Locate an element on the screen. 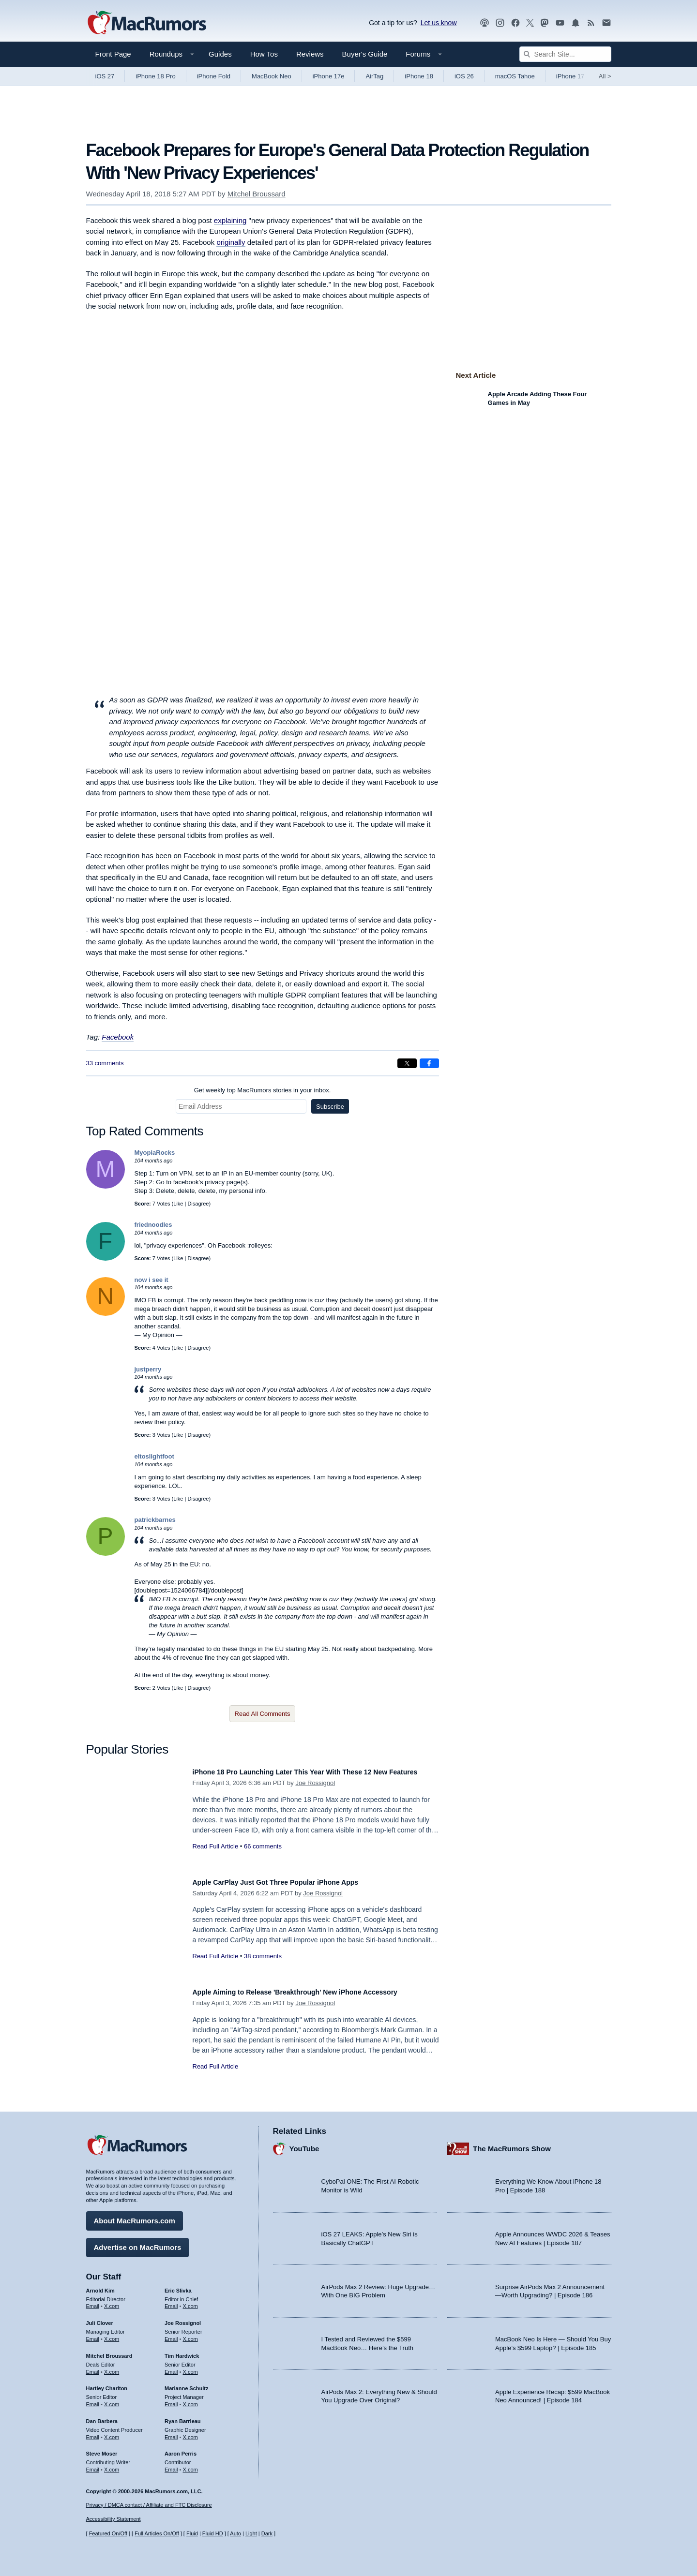 This screenshot has height=2576, width=697. Email [Email Hartley Charlton in email client] is located at coordinates (93, 2399).